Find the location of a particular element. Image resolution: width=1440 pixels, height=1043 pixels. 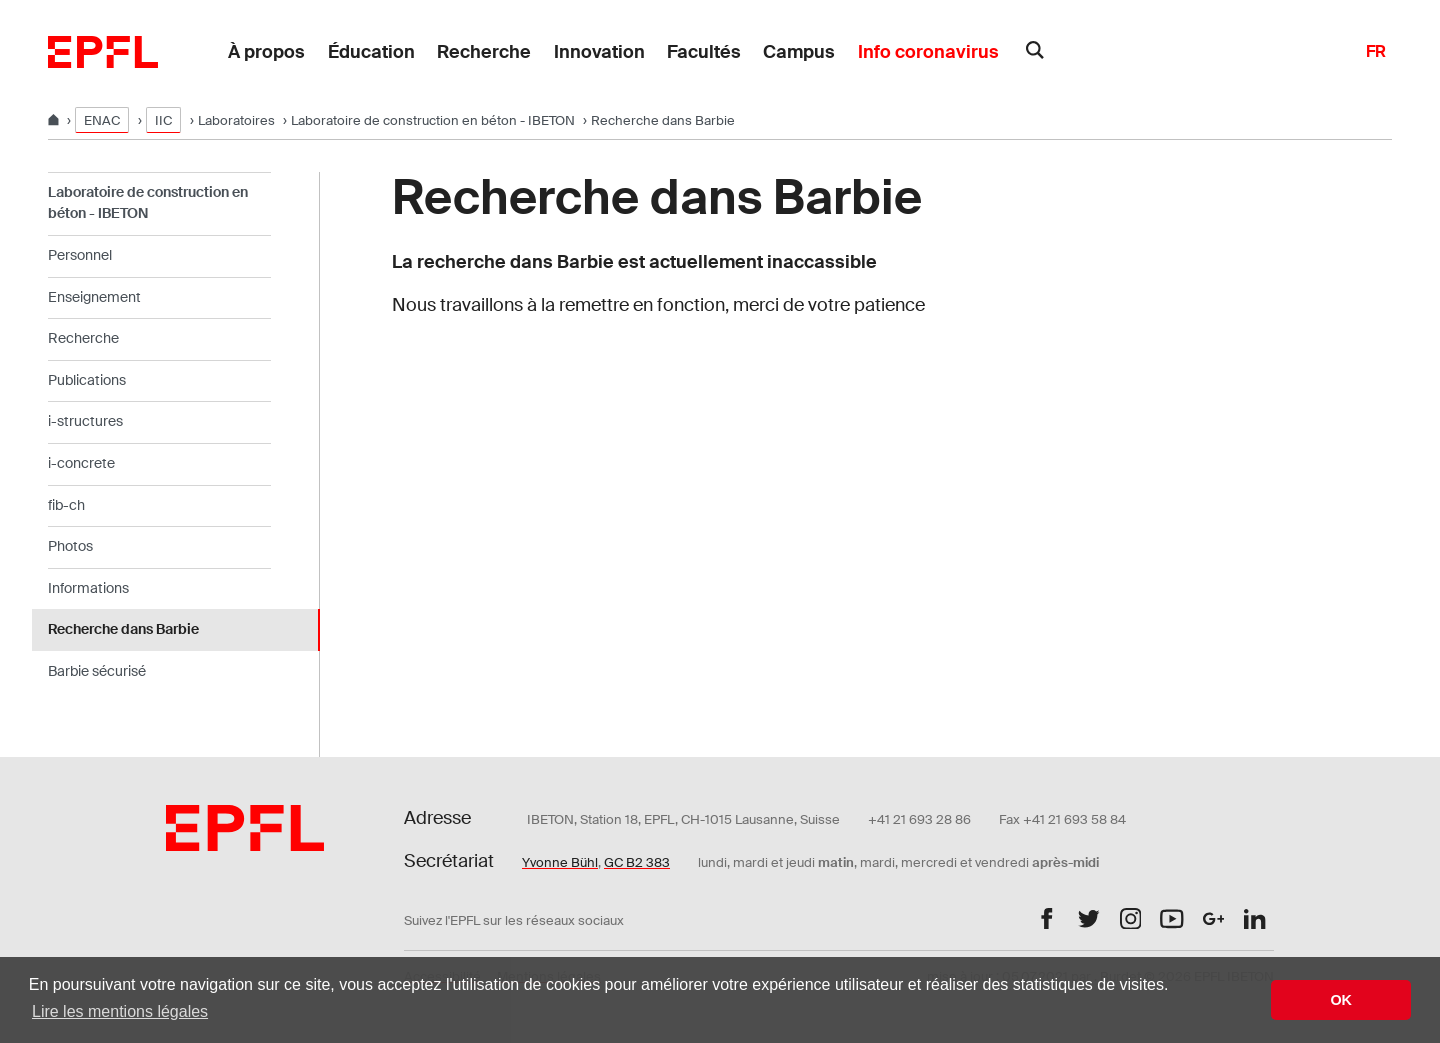

GC B2 383 is located at coordinates (637, 862).